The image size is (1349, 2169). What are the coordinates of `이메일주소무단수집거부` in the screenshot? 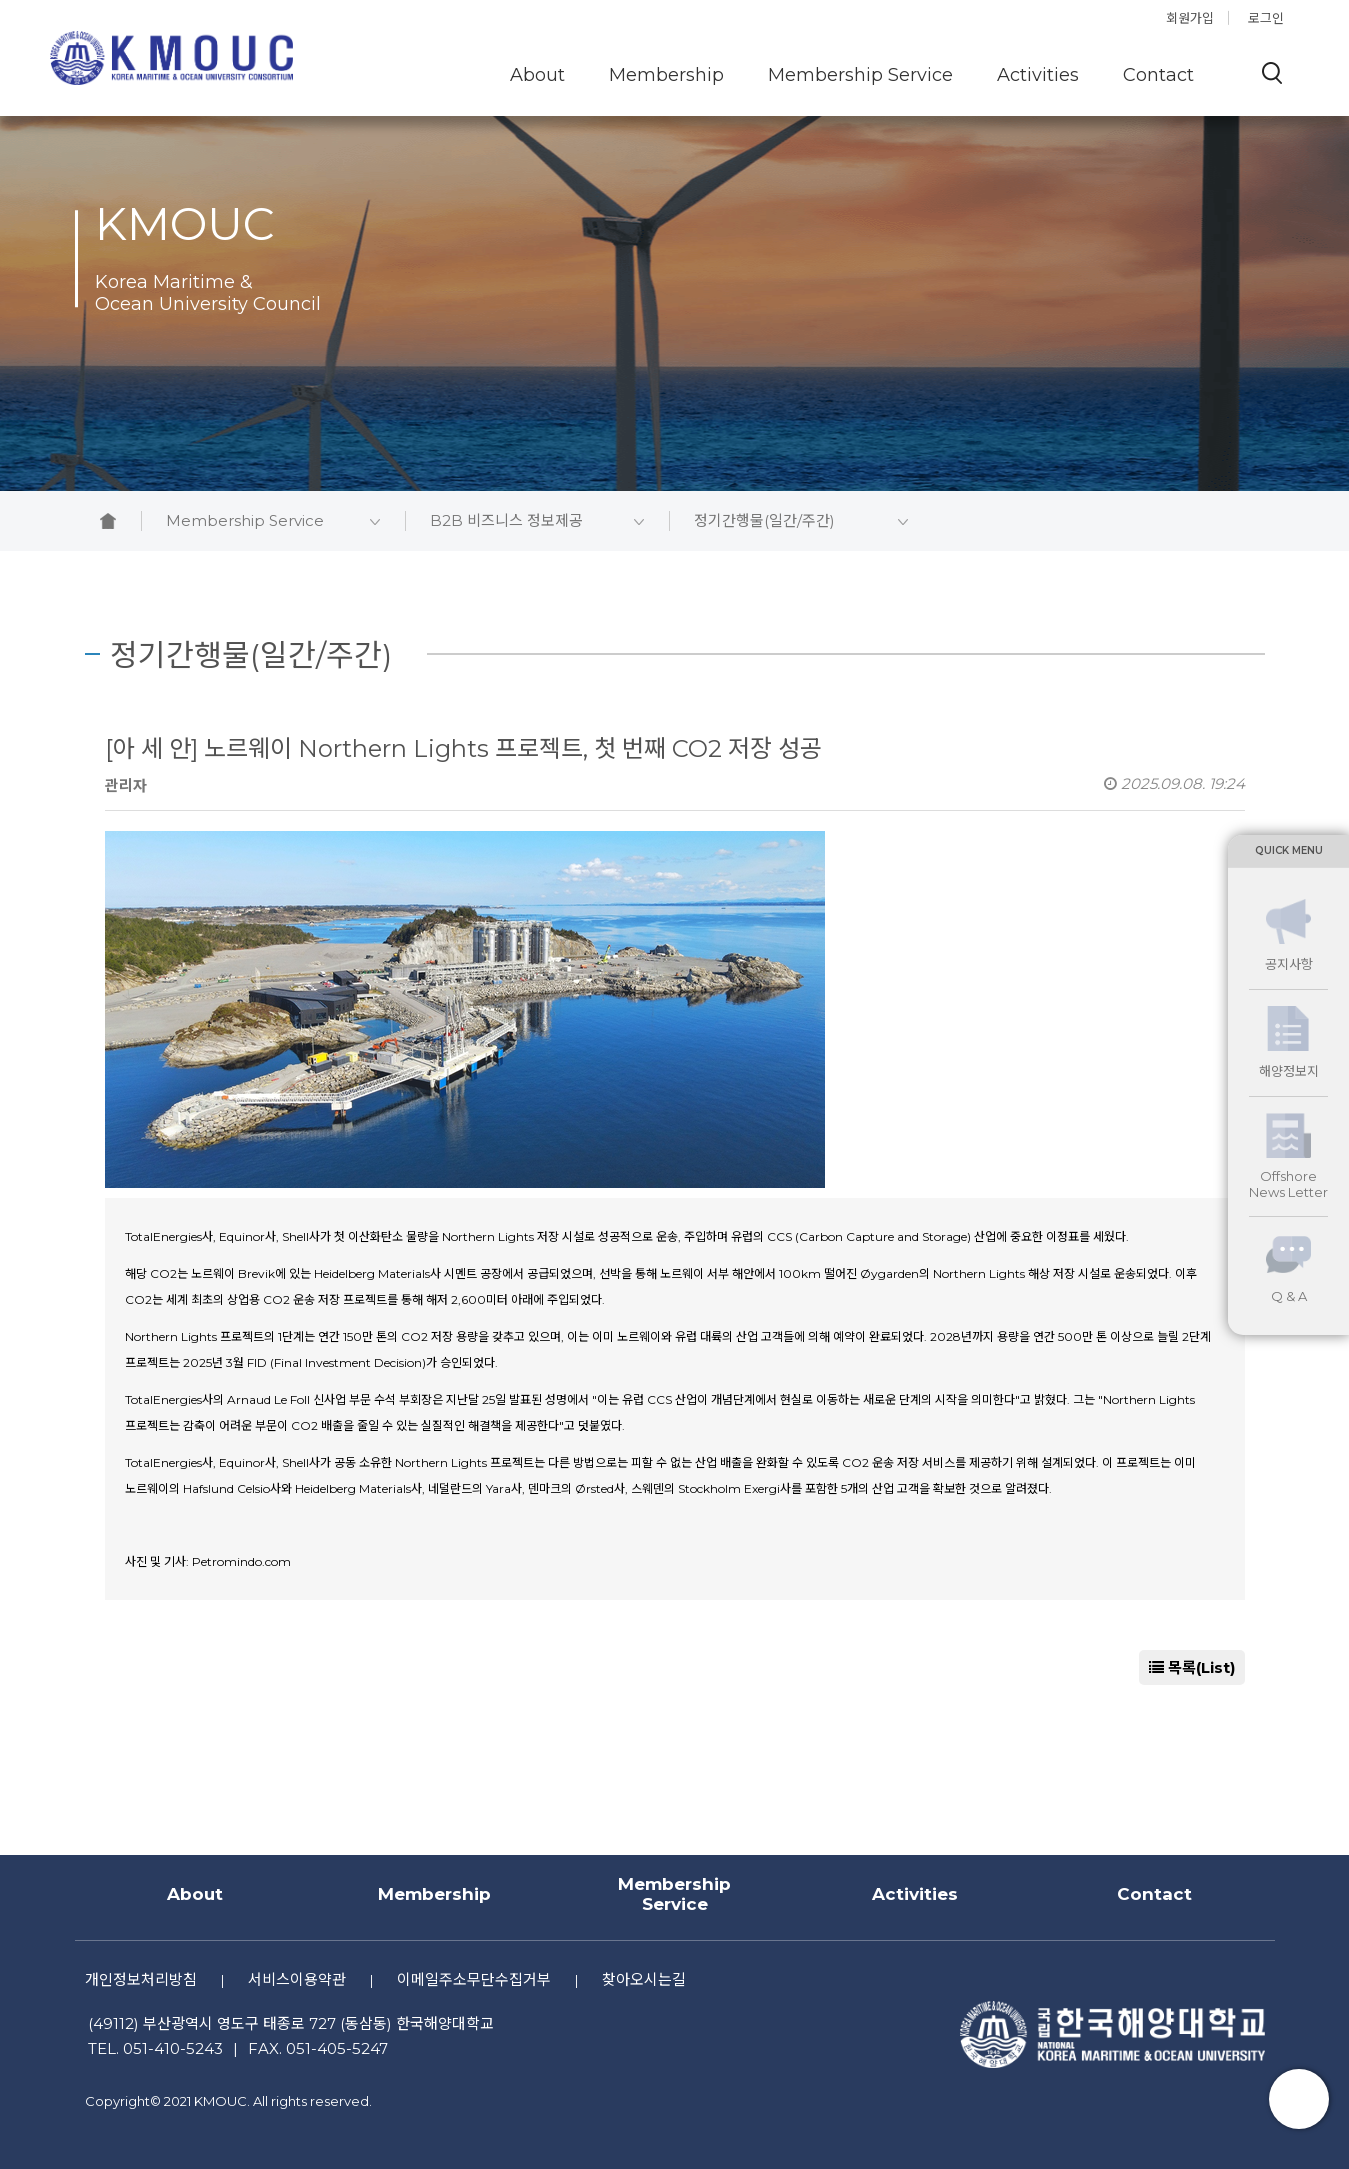 It's located at (474, 1979).